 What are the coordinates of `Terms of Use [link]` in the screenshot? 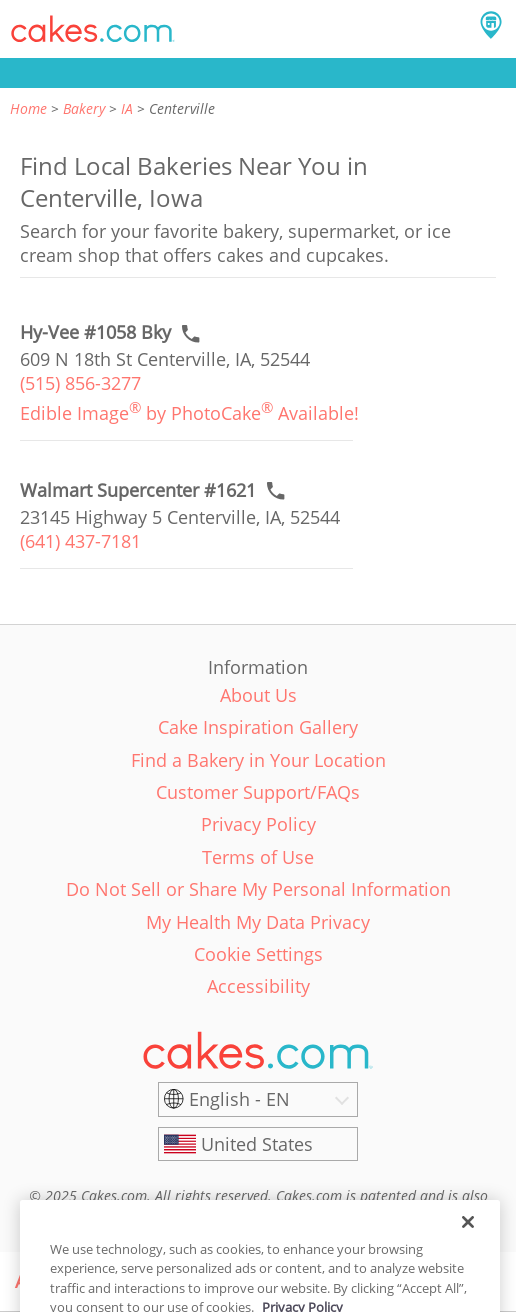 It's located at (258, 857).